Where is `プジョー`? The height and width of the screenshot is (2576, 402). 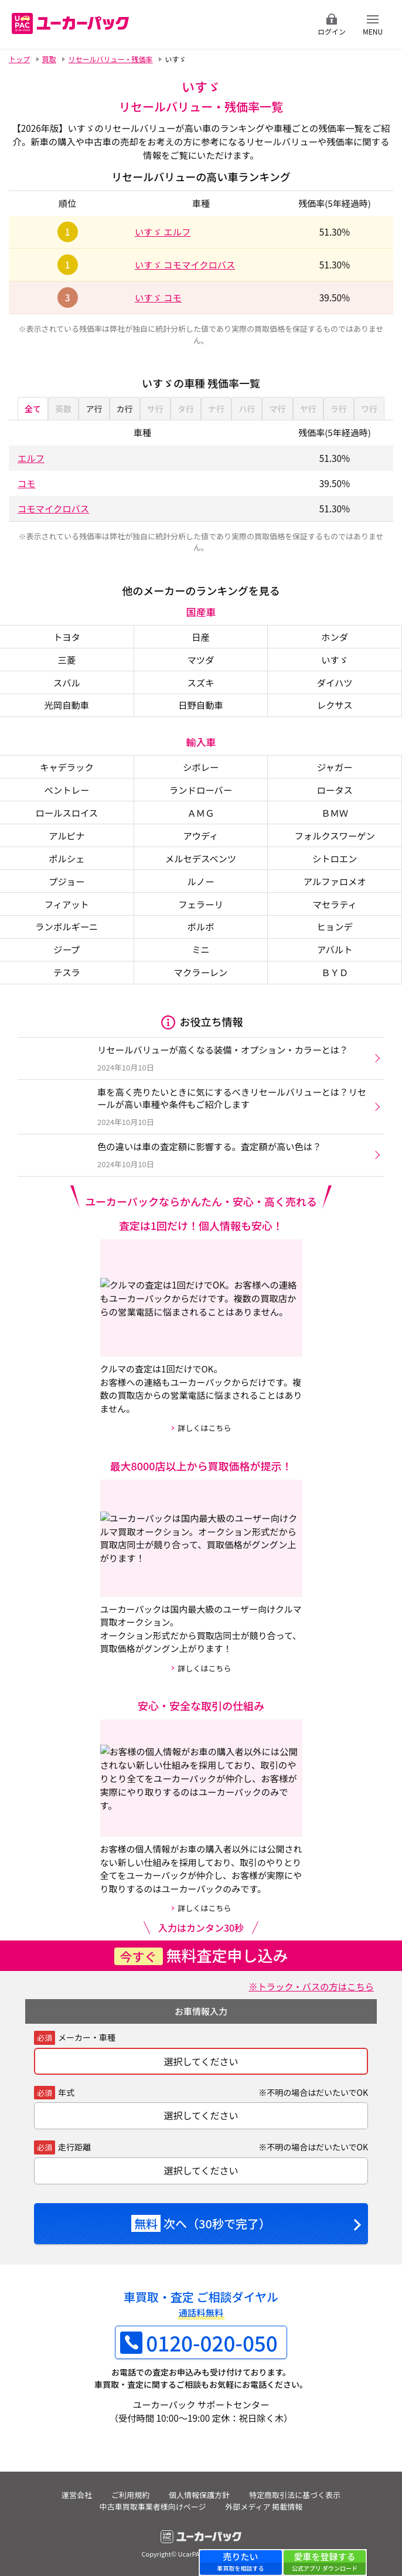
プジョー is located at coordinates (66, 881).